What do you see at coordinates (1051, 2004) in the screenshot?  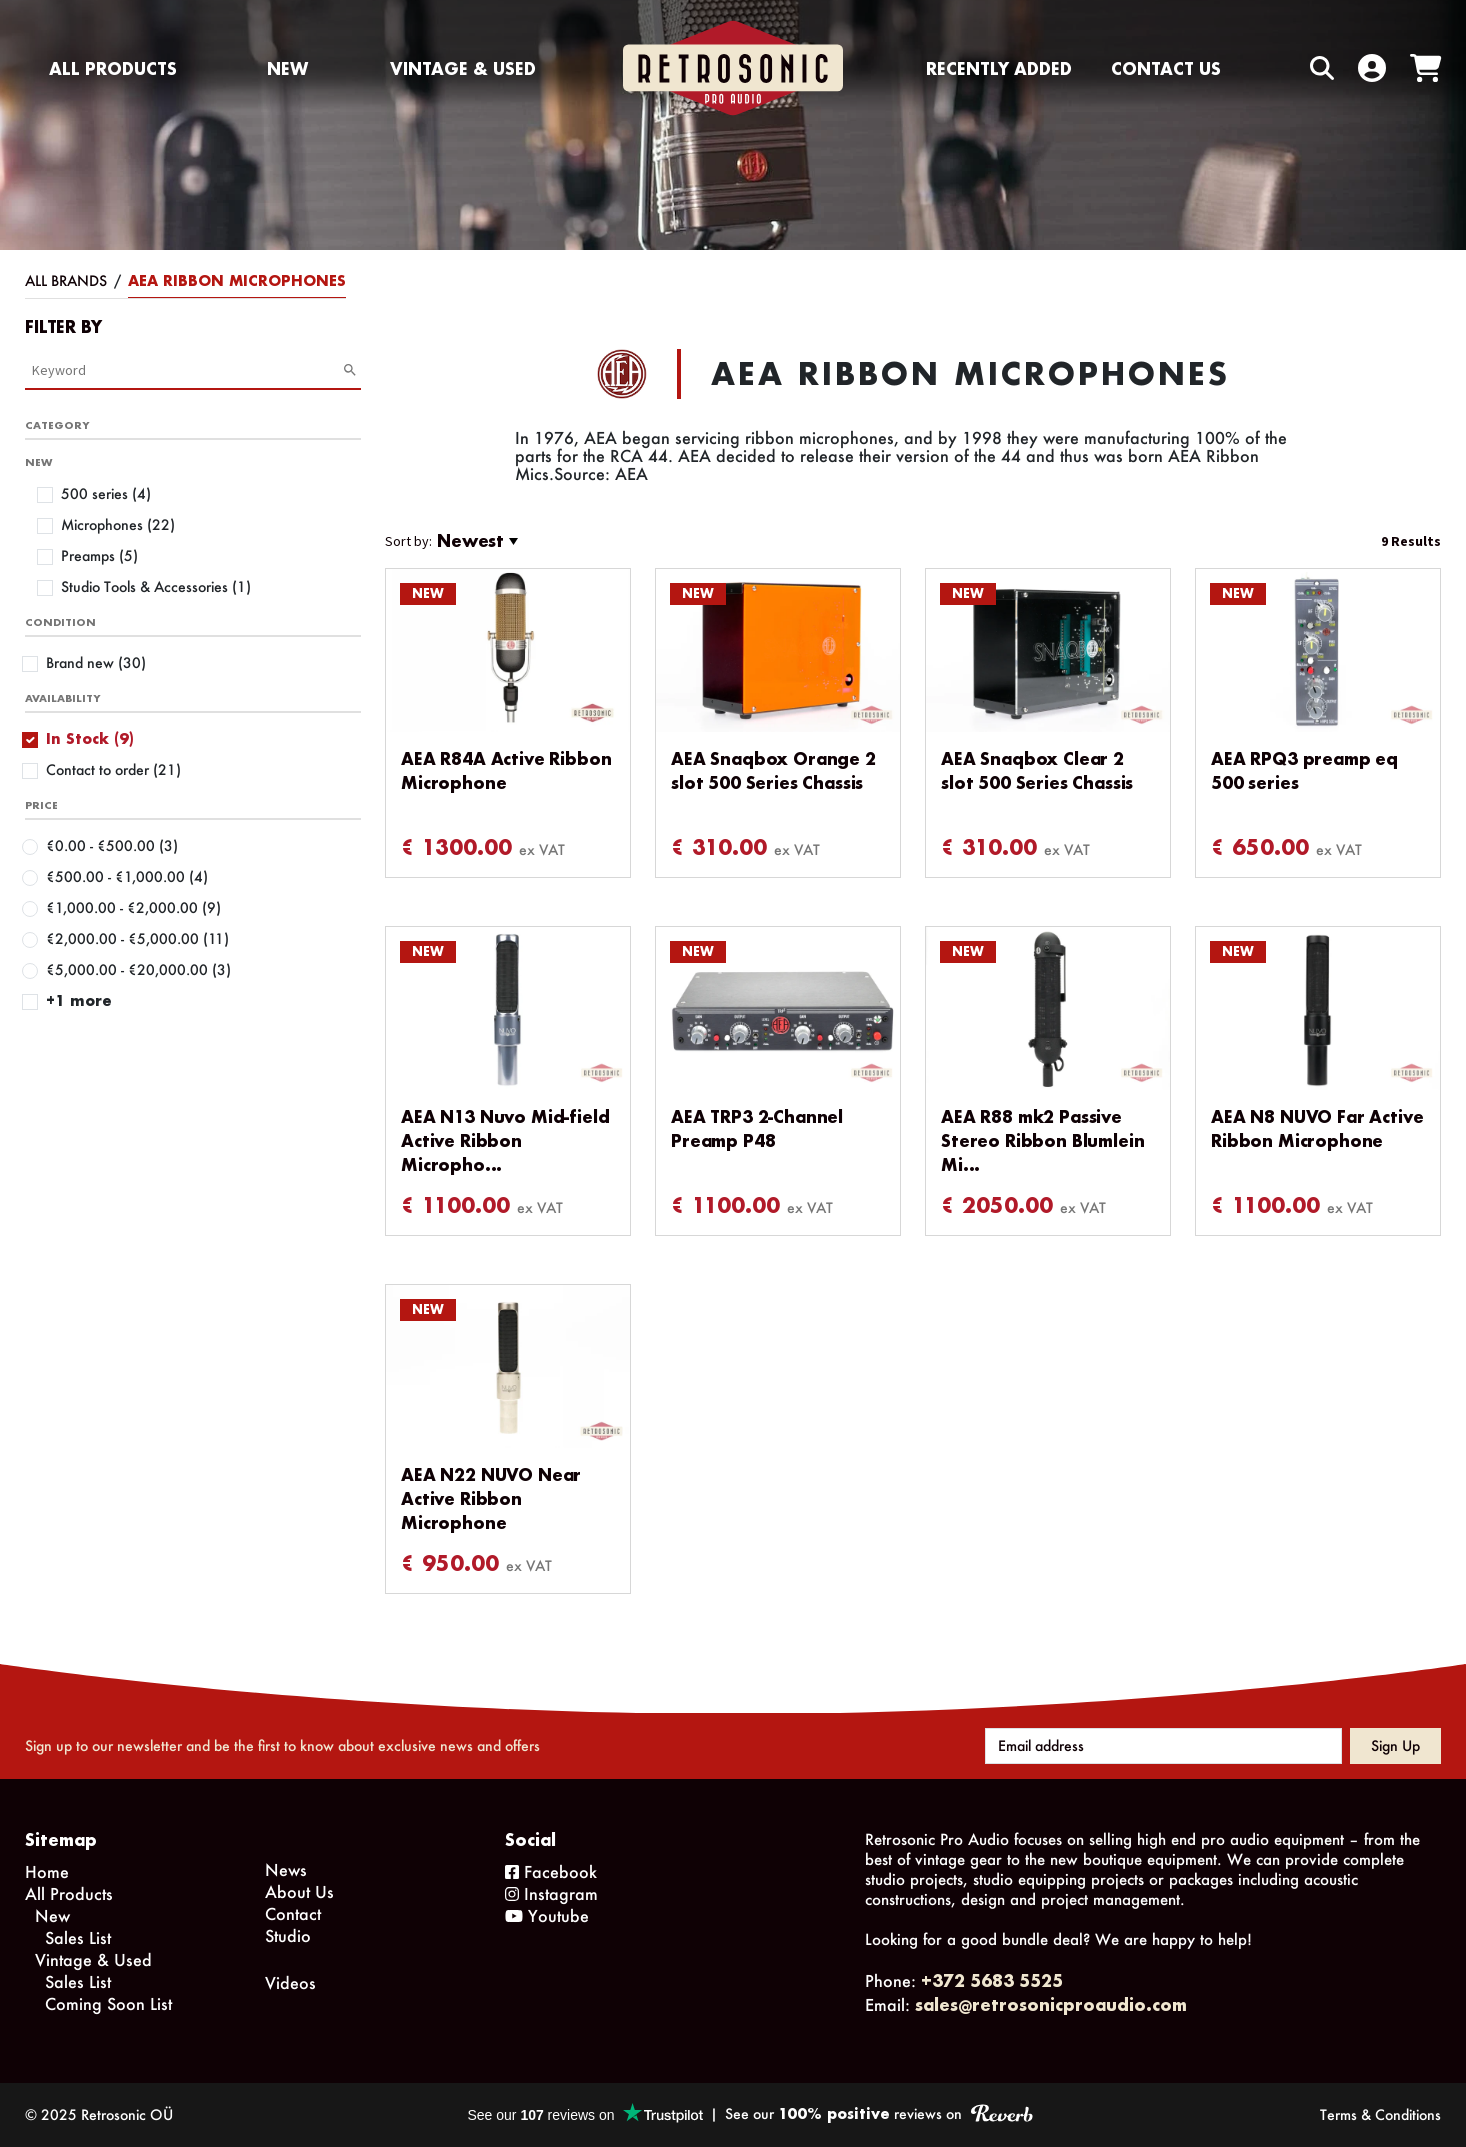 I see `sales@retrosonicproaudio.com` at bounding box center [1051, 2004].